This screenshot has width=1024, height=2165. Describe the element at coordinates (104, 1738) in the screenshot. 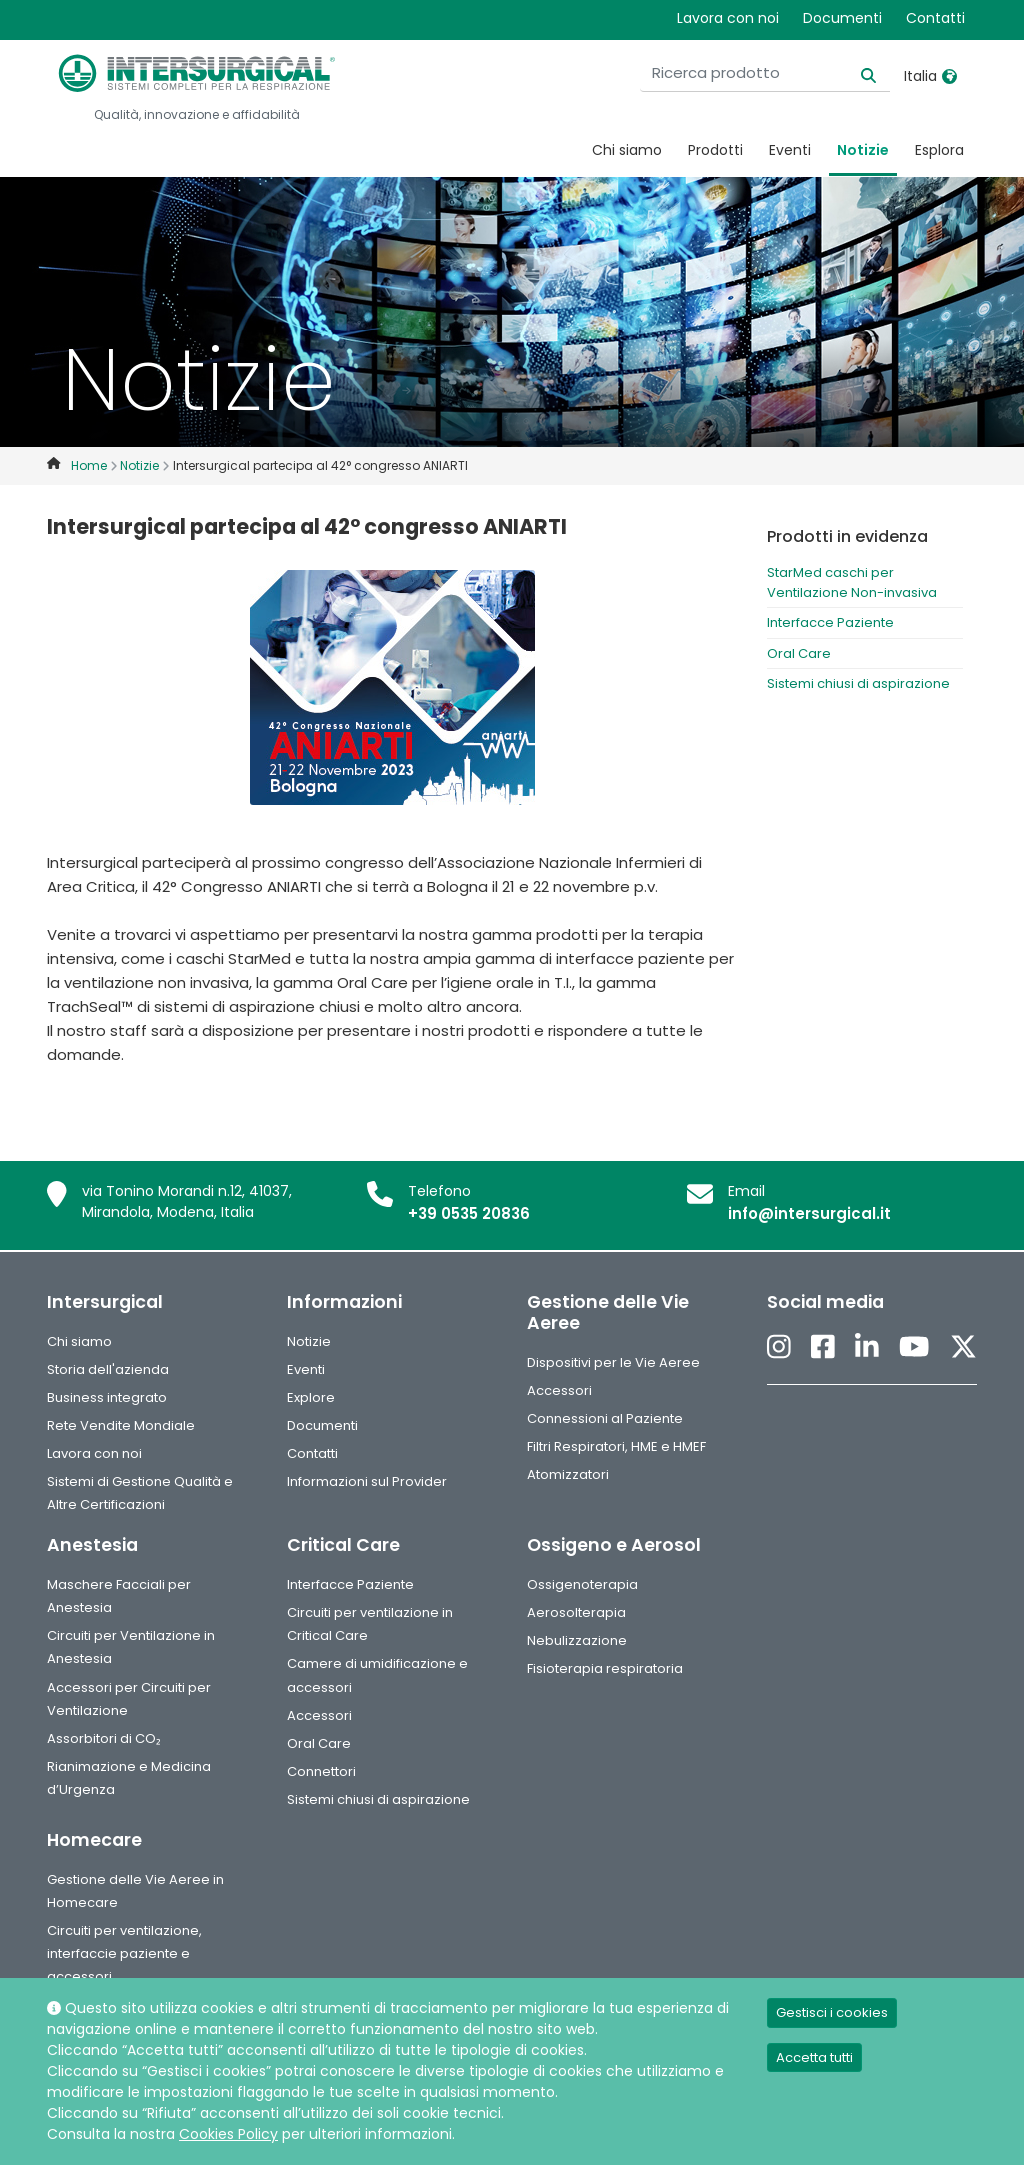

I see `Assorbitori di CO₂` at that location.